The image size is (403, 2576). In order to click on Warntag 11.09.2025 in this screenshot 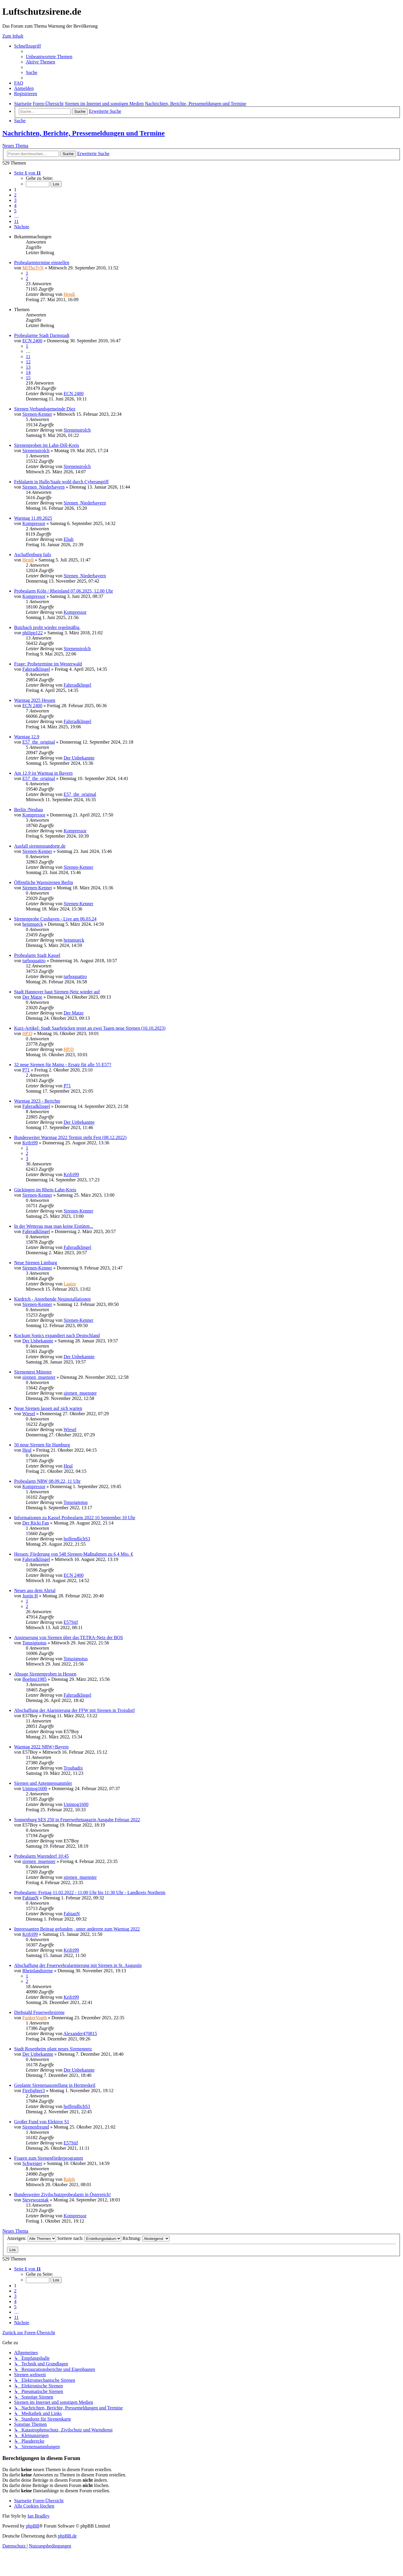, I will do `click(33, 518)`.